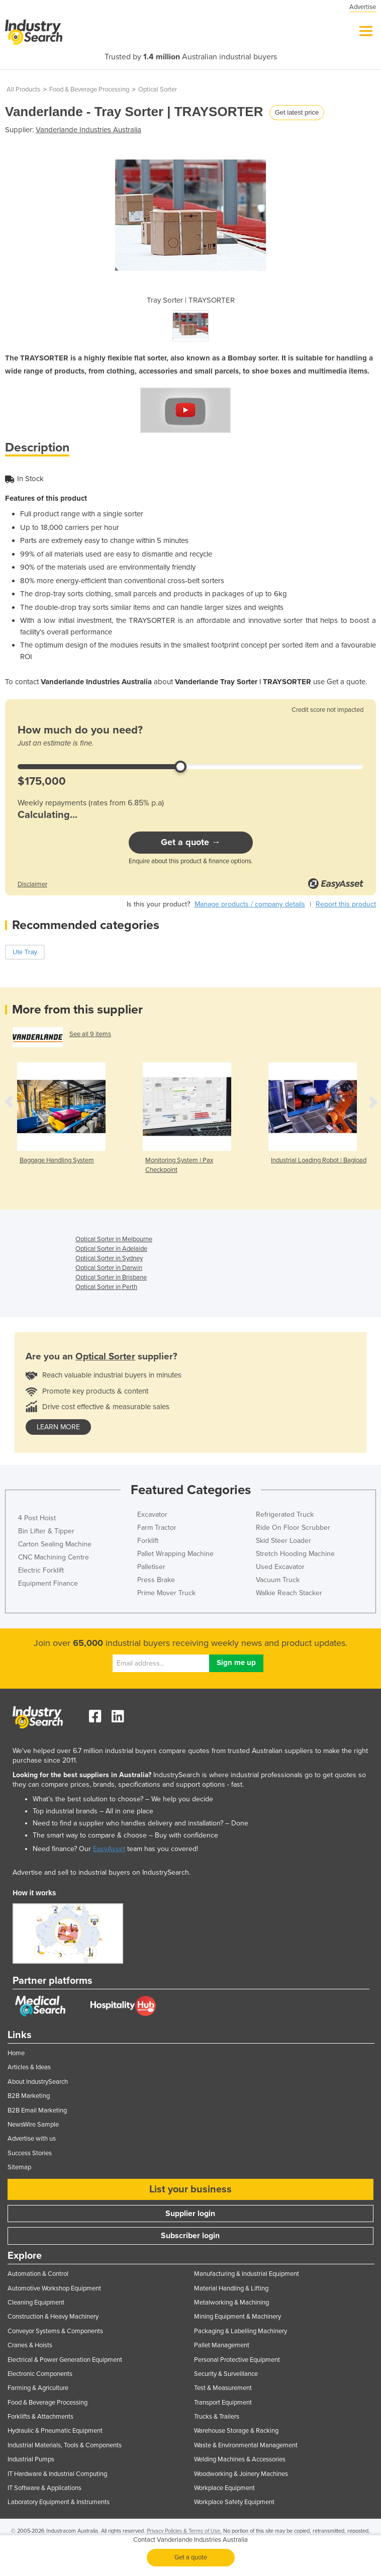  What do you see at coordinates (53, 2317) in the screenshot?
I see `Construction & Heavy Machinery` at bounding box center [53, 2317].